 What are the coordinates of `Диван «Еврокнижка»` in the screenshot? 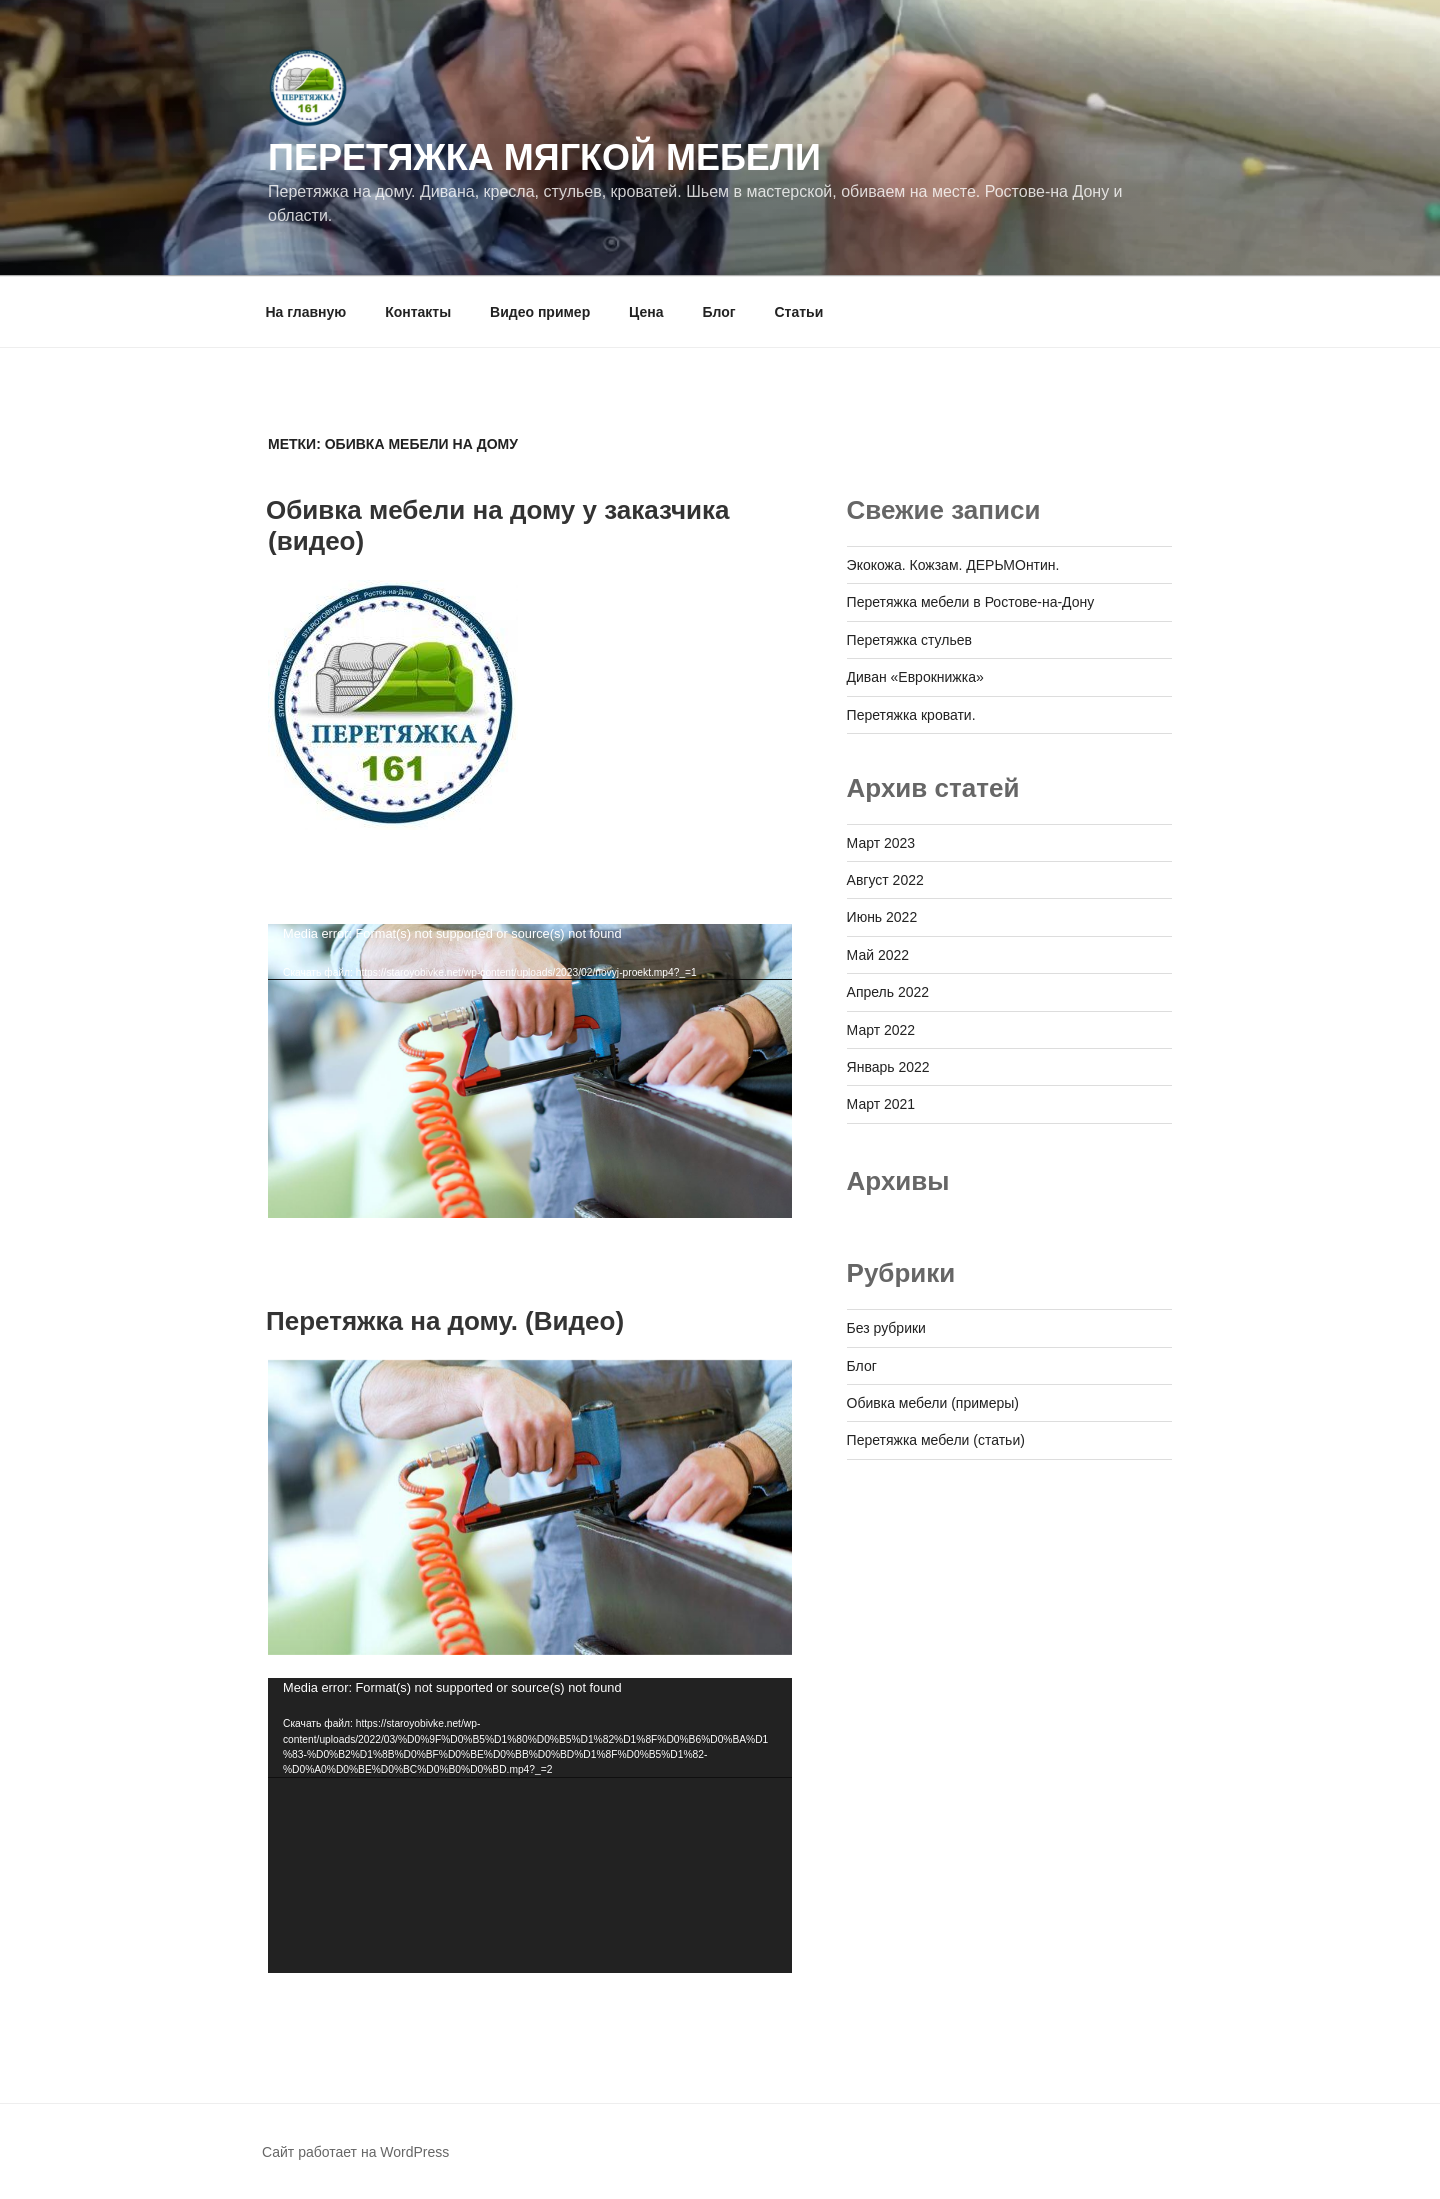 It's located at (915, 677).